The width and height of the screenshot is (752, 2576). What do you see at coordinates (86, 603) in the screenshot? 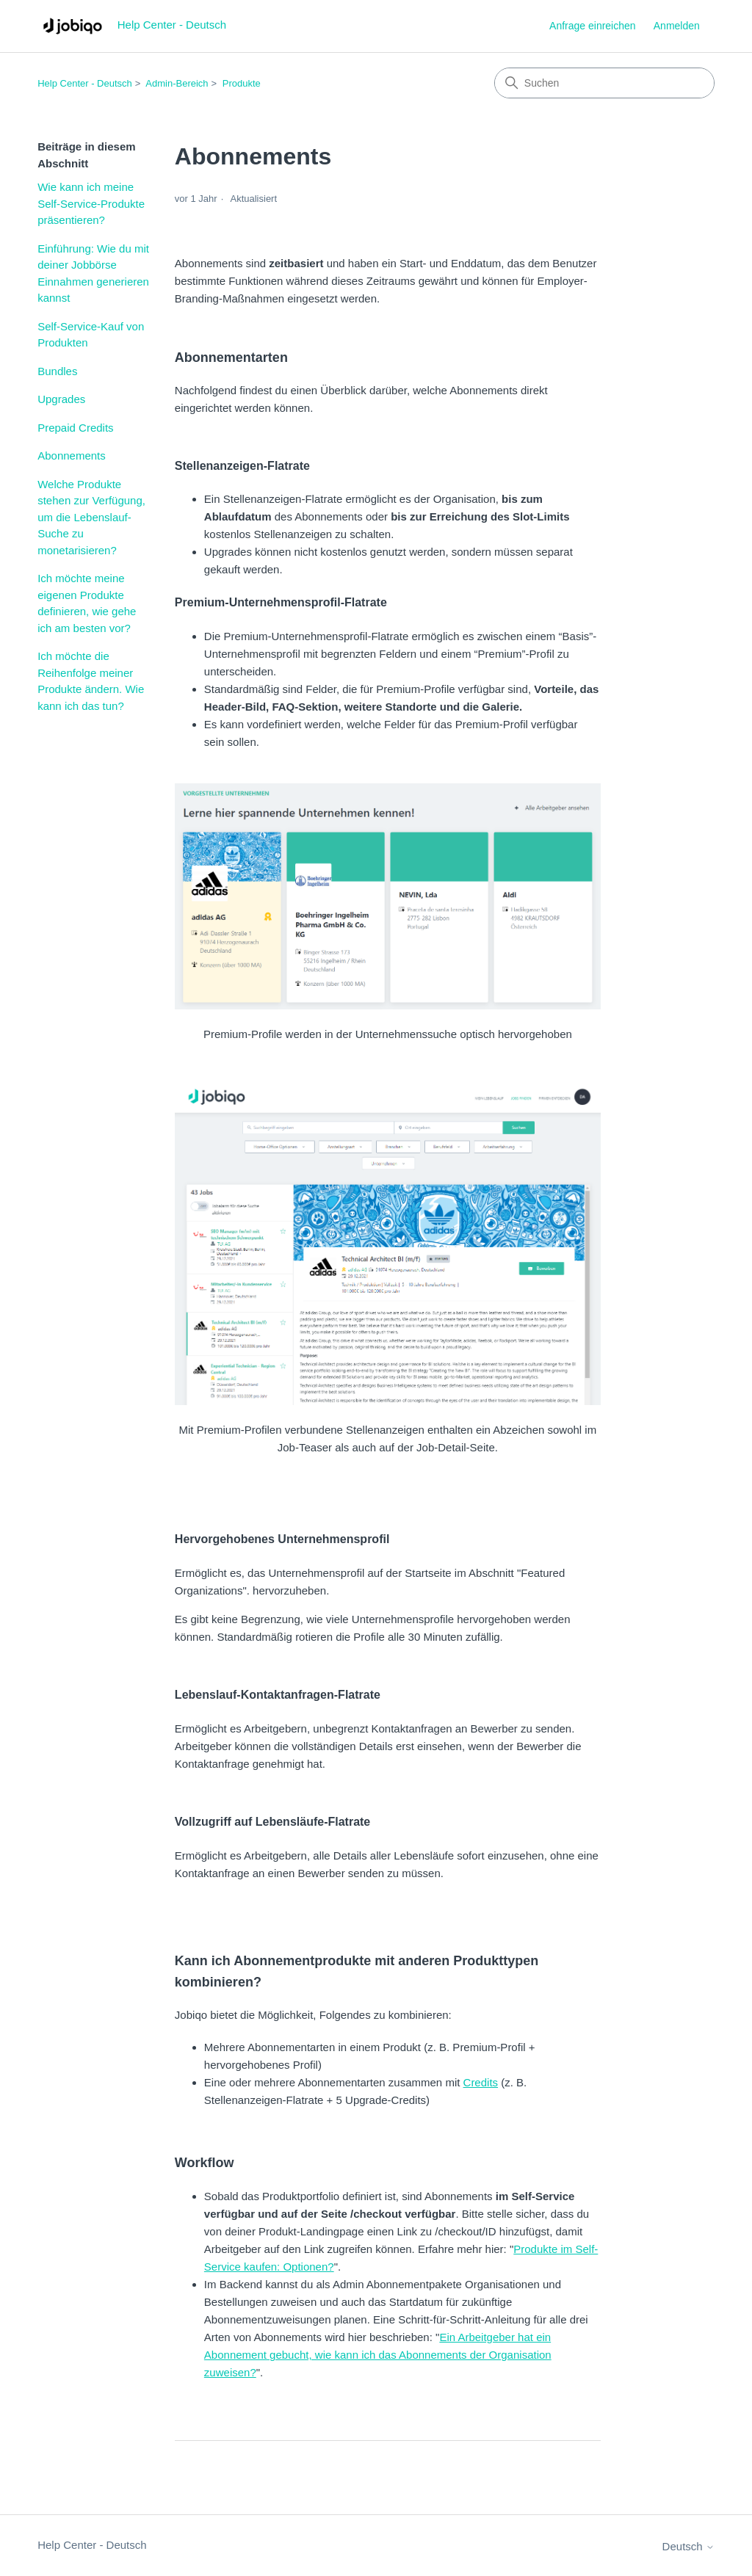
I see `Ich möchte meine eigenen Produkte definieren, wie gehe ich am besten vor?` at bounding box center [86, 603].